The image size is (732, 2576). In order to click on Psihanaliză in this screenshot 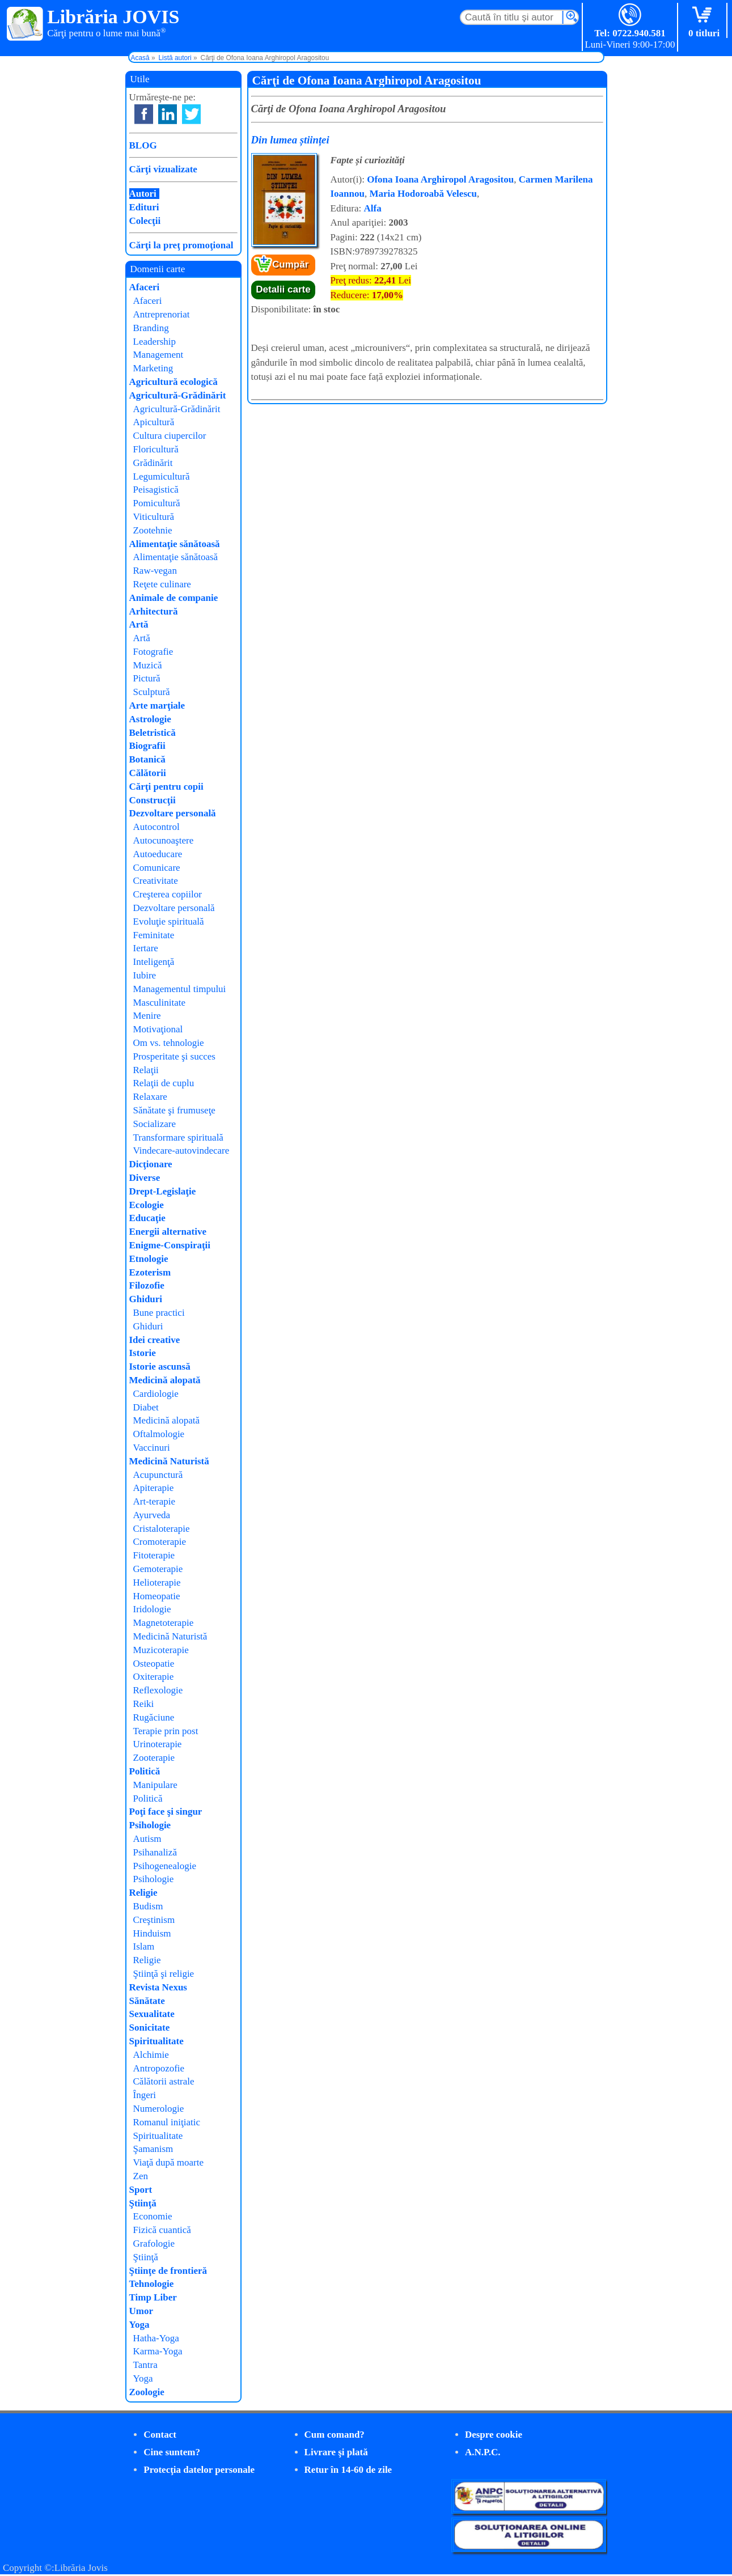, I will do `click(155, 1852)`.